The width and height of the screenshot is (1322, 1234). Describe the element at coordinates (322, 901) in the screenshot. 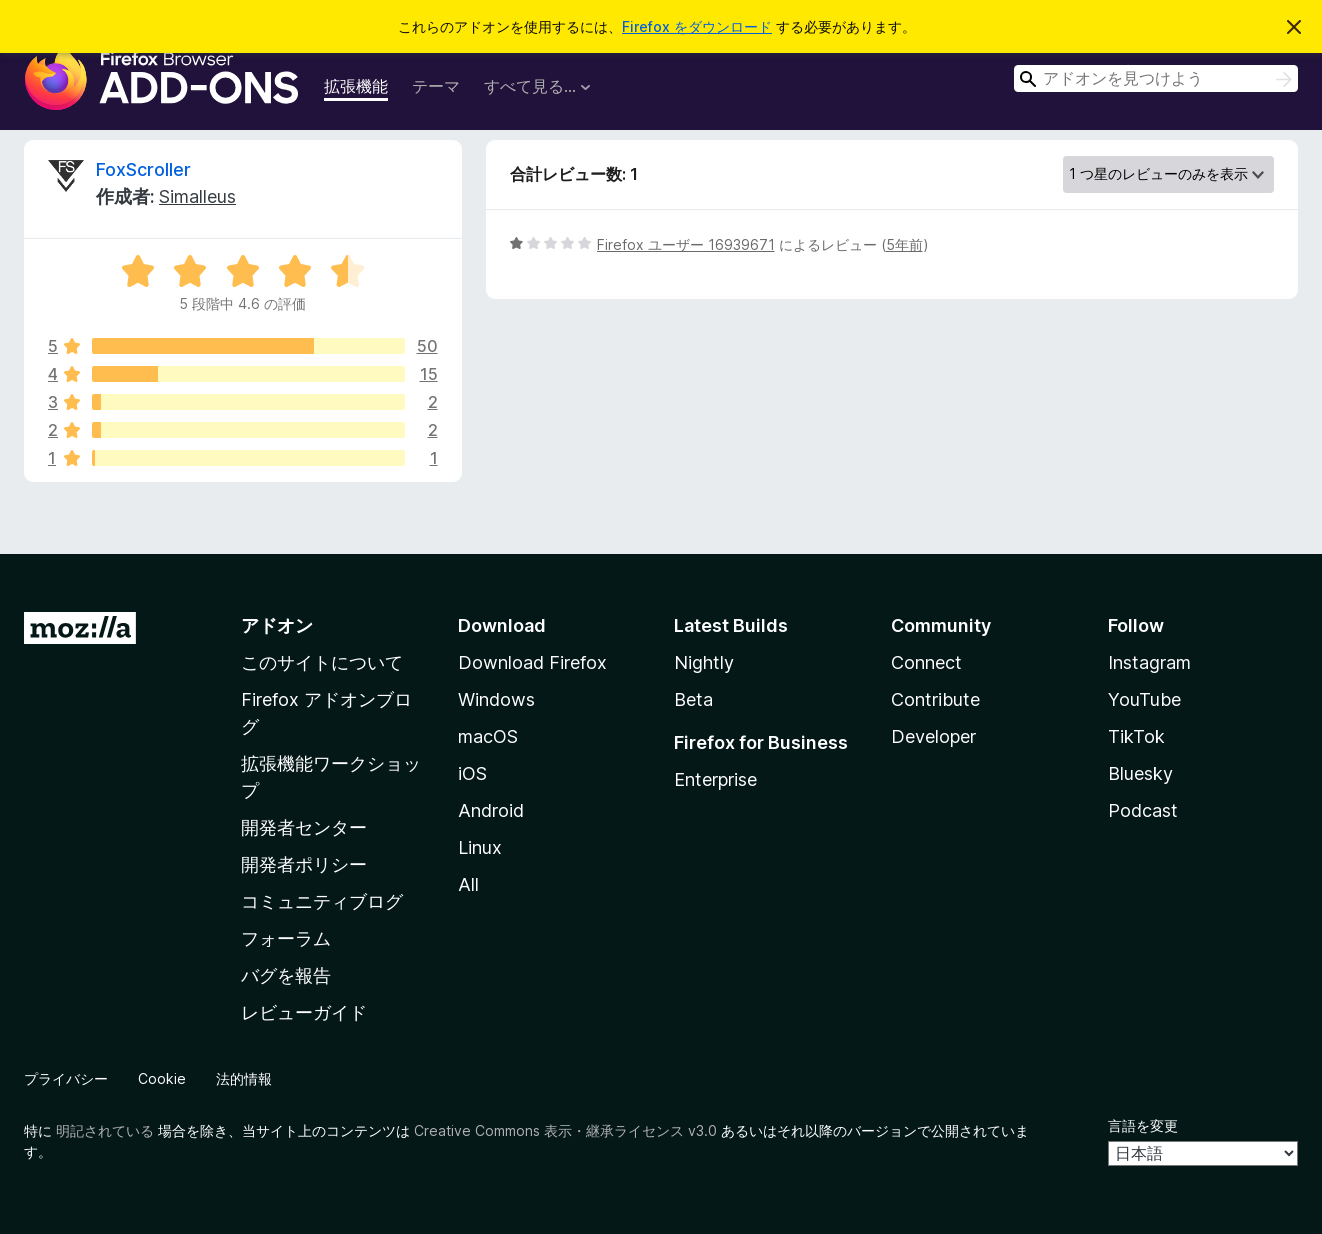

I see `コミュニティブログ` at that location.